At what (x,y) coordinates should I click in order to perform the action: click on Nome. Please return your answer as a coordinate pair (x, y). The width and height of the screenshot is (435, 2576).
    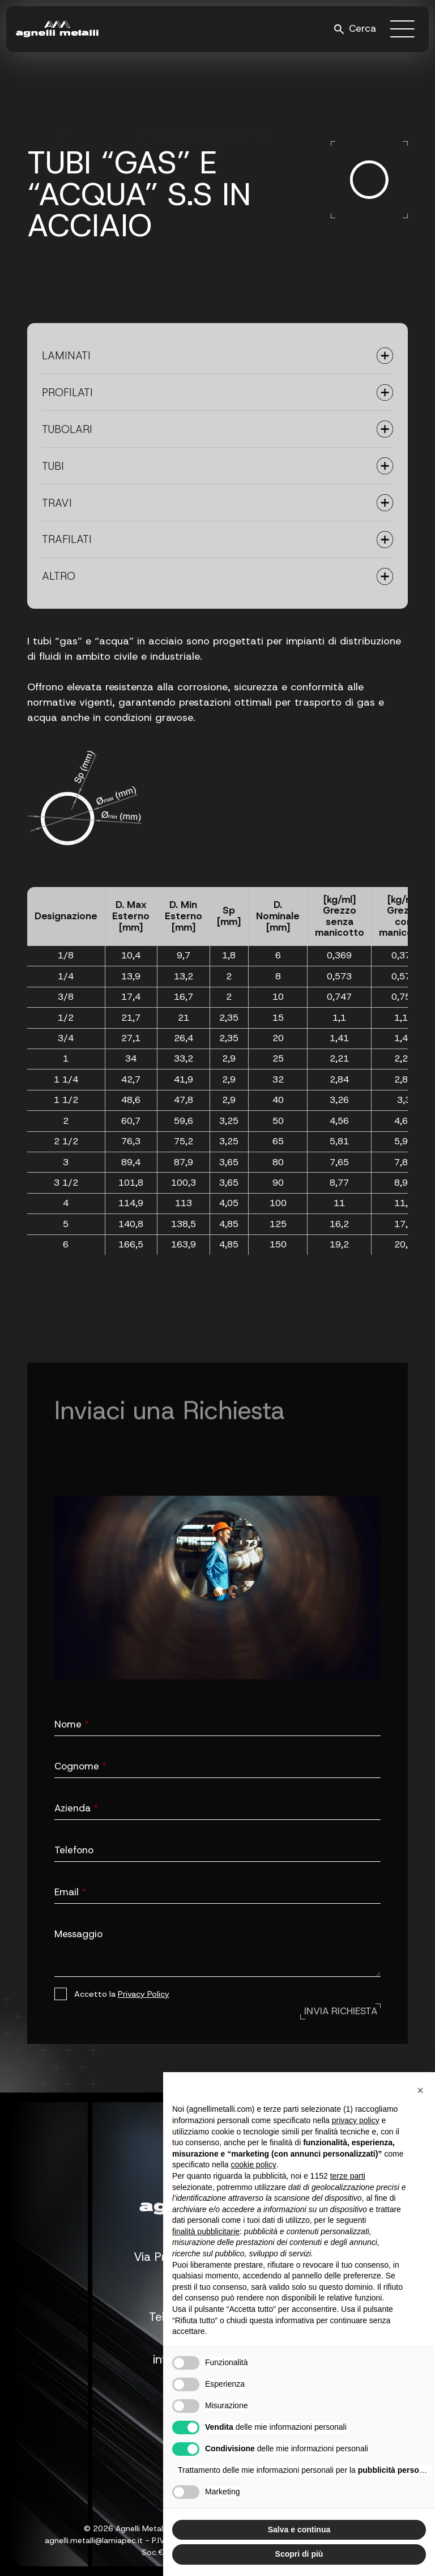
    Looking at the image, I should click on (71, 1724).